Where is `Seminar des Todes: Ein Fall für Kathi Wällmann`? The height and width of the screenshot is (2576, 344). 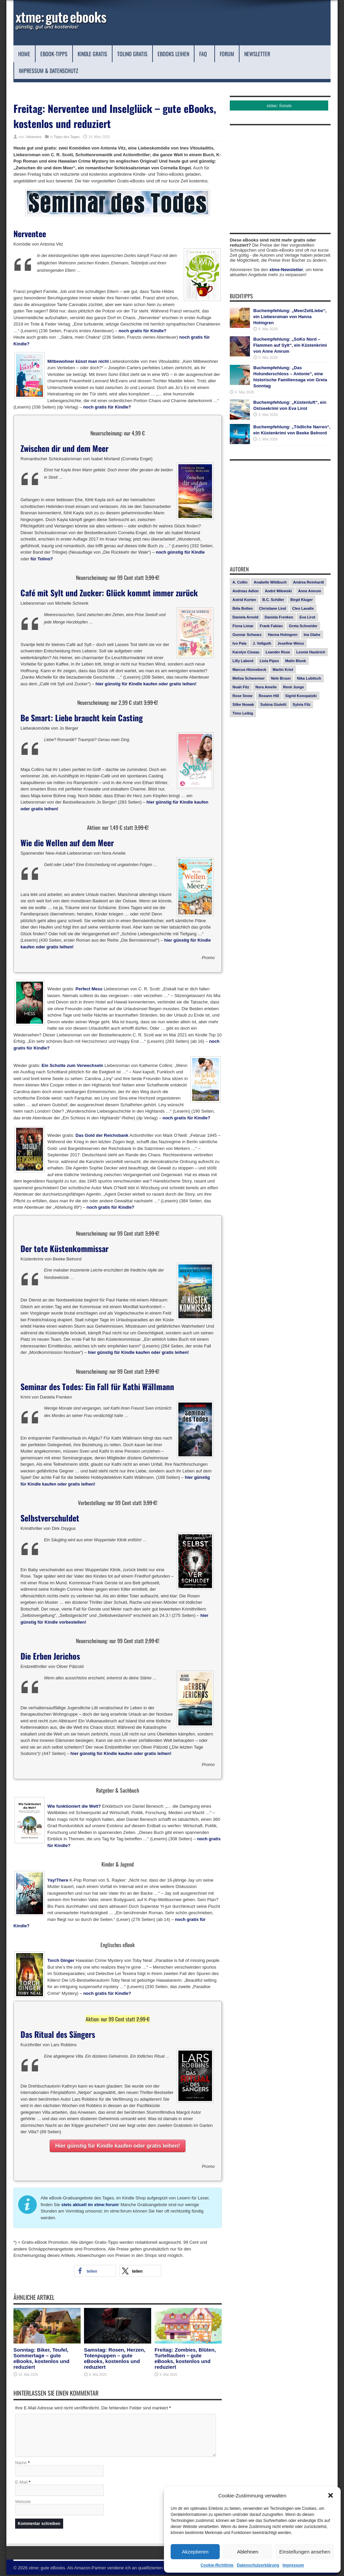 Seminar des Todes: Ein Fall für Kathi Wällmann is located at coordinates (97, 1386).